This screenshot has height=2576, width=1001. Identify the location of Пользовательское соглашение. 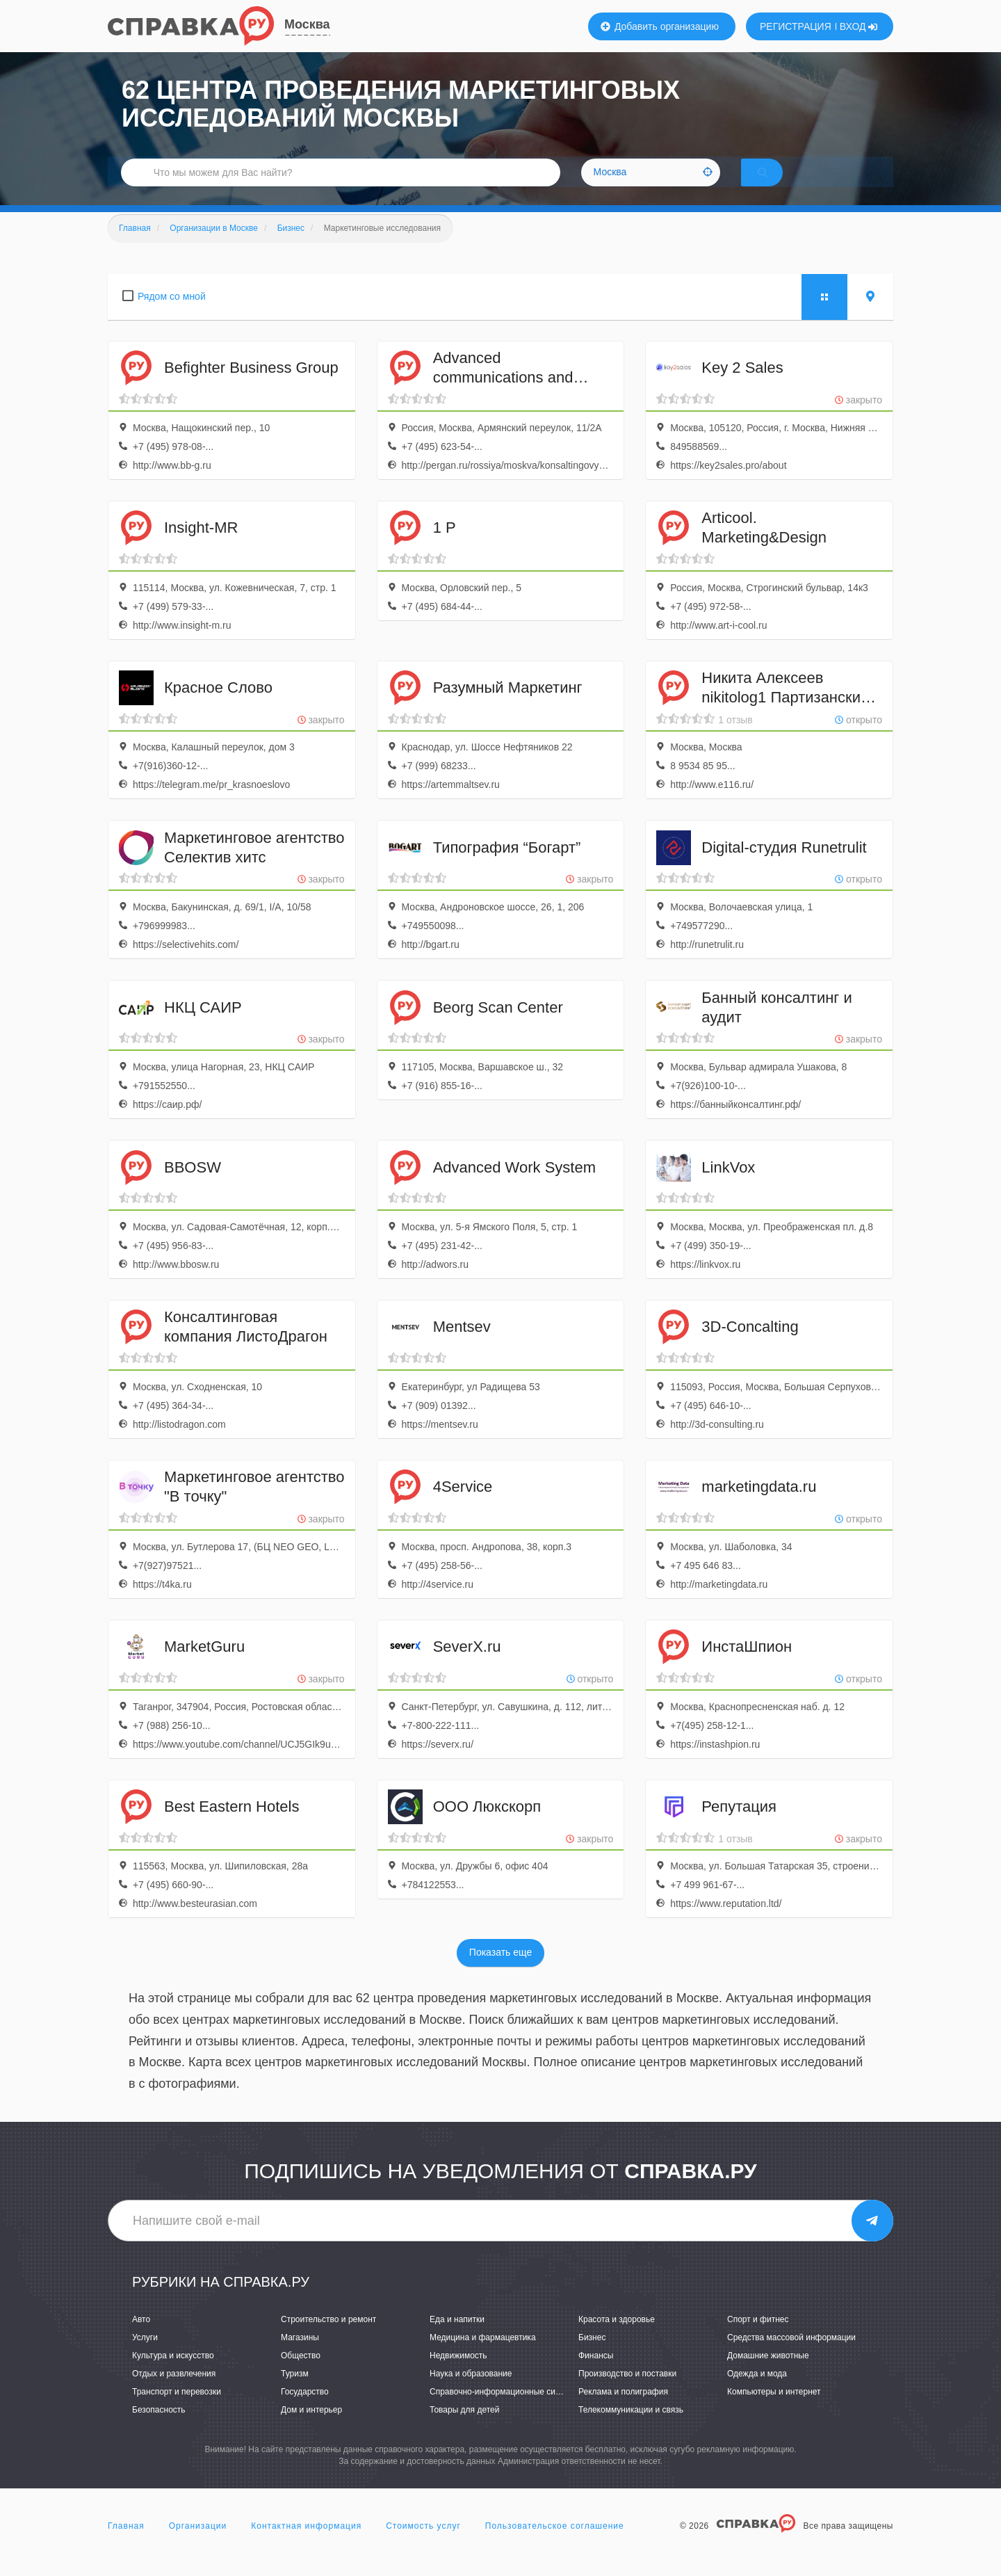
(554, 2544).